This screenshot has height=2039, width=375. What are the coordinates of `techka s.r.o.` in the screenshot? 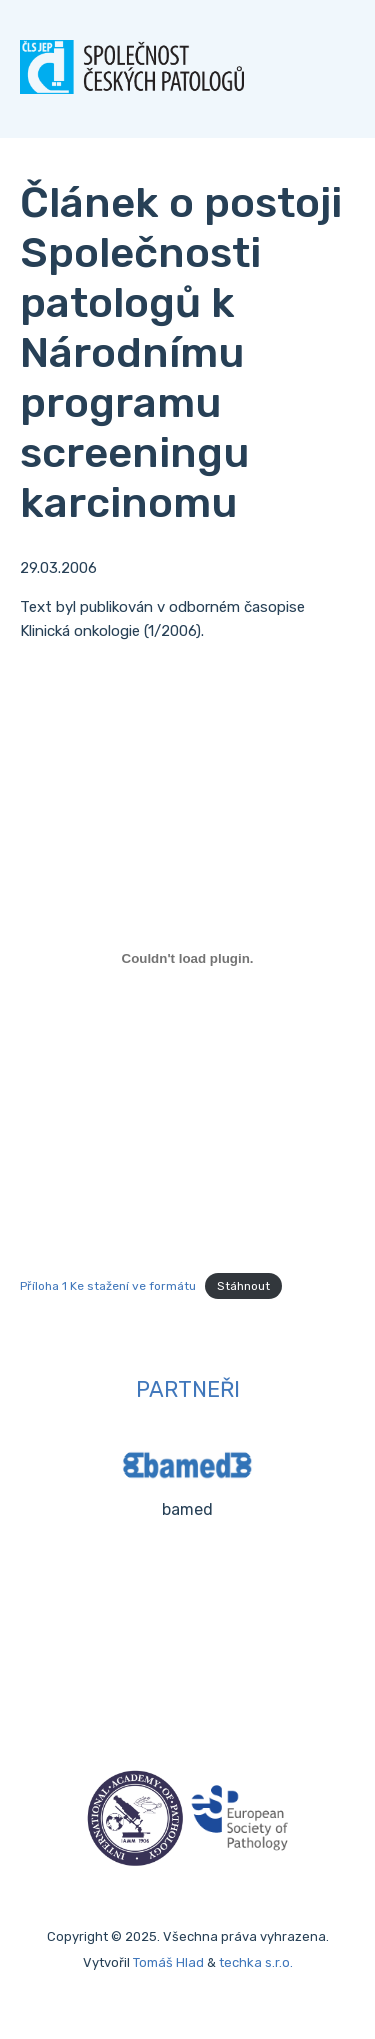 It's located at (256, 1962).